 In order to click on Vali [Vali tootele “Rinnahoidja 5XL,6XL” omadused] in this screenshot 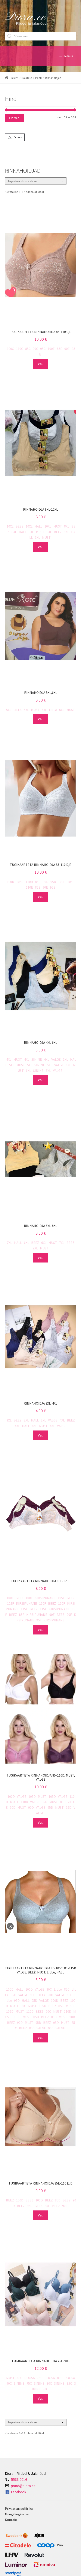, I will do `click(40, 719)`.